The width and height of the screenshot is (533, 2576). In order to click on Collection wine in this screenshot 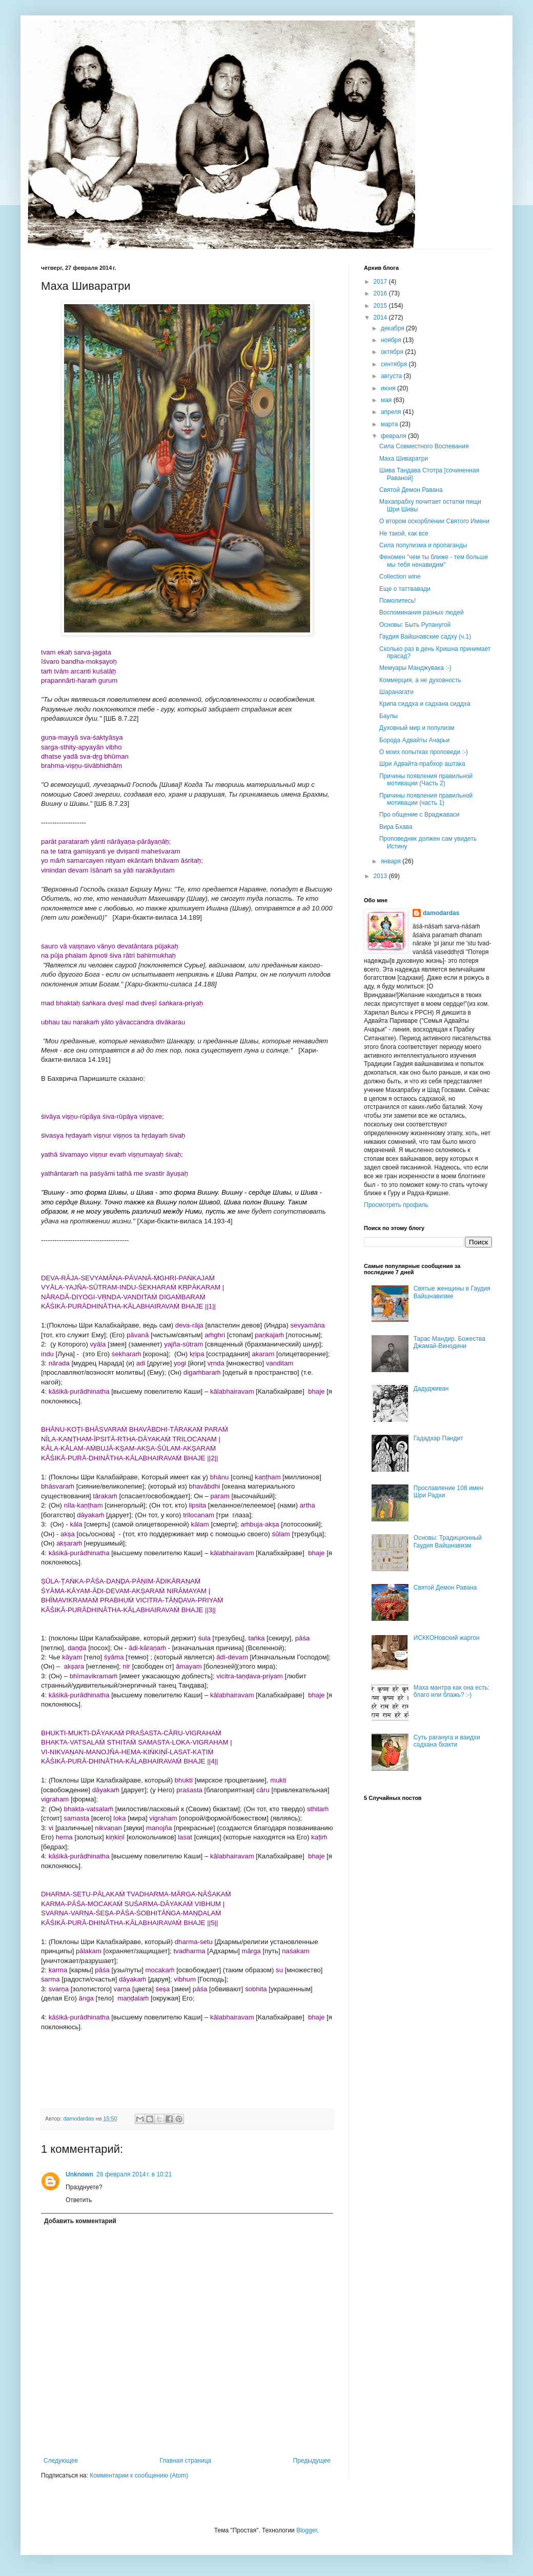, I will do `click(400, 576)`.